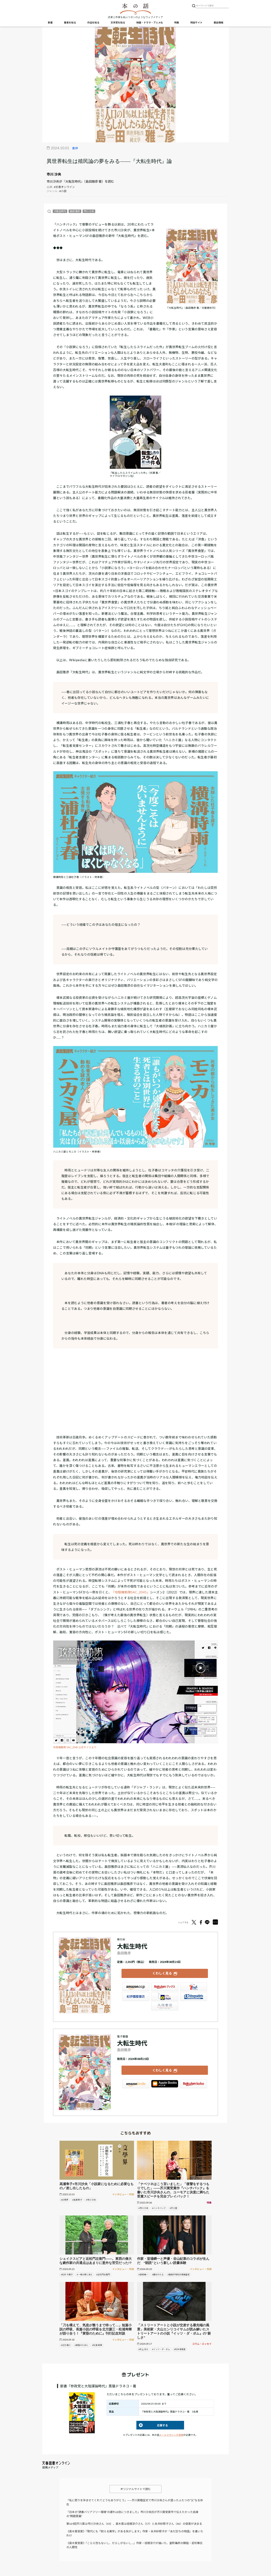 Image resolution: width=271 pixels, height=2576 pixels. What do you see at coordinates (70, 22) in the screenshot?
I see `著者を知る` at bounding box center [70, 22].